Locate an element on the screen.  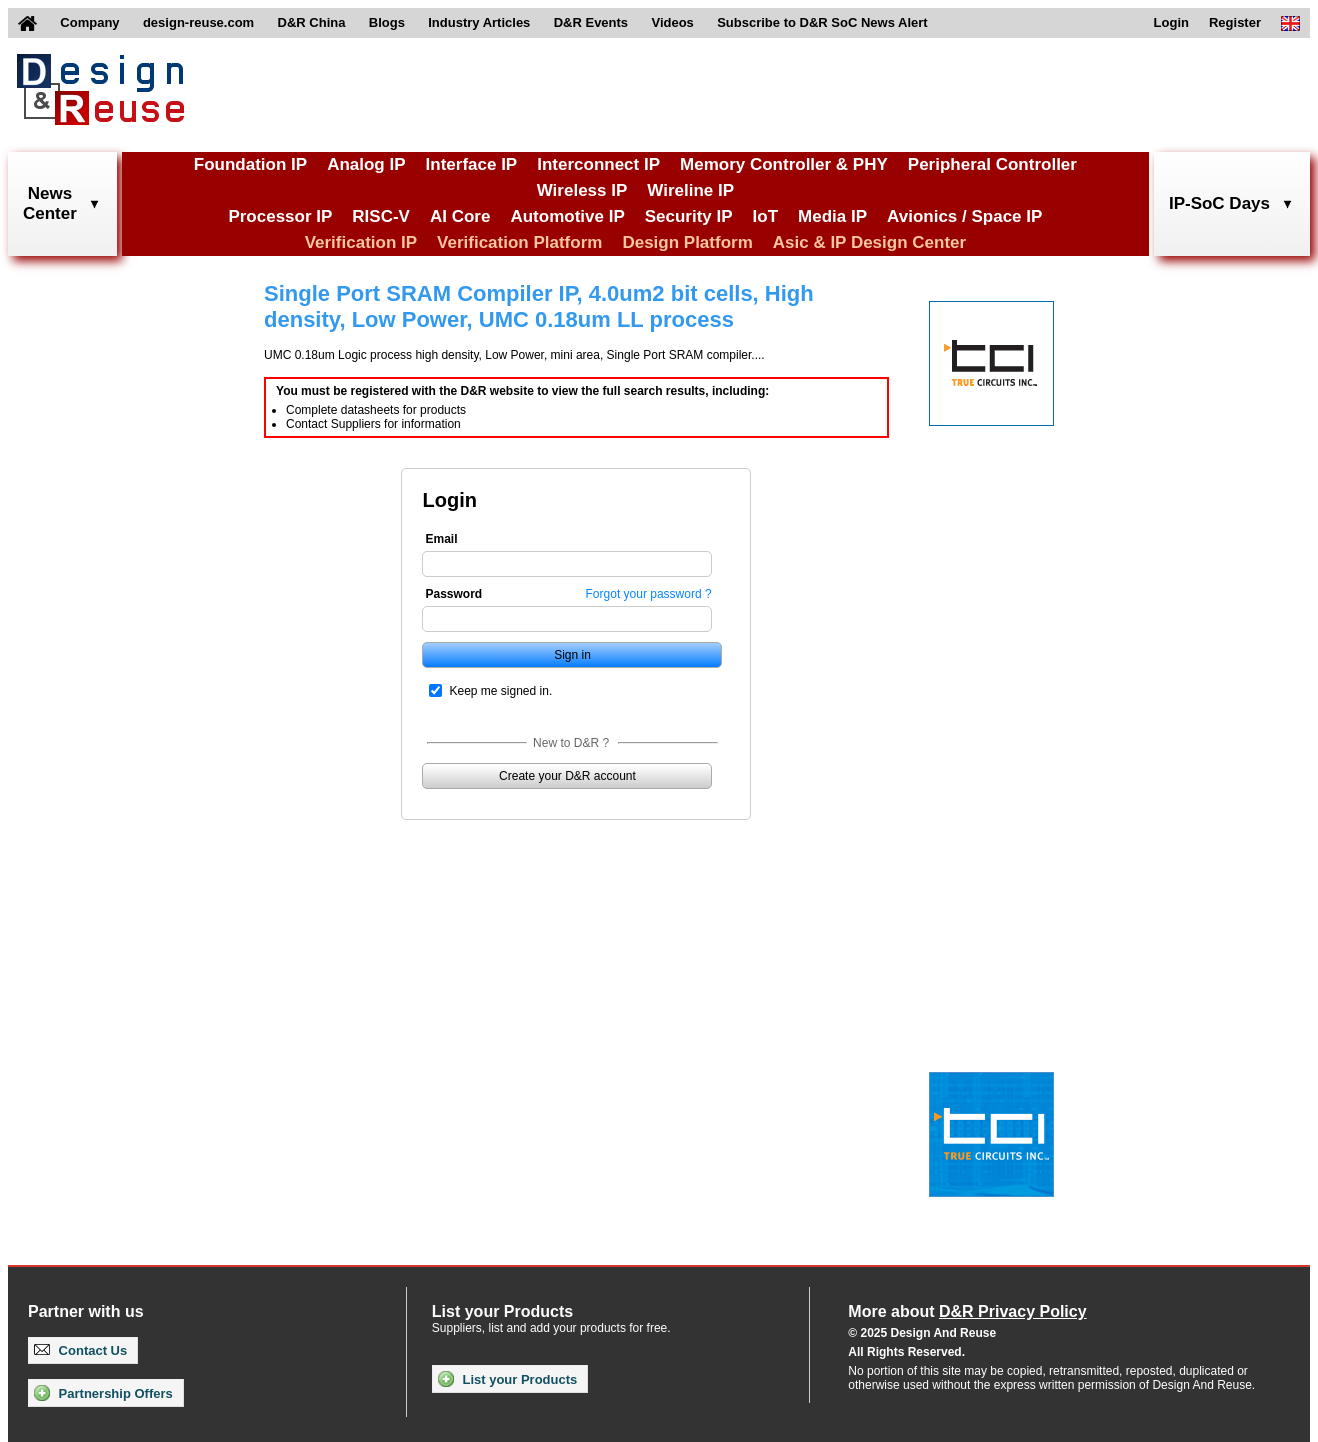
Verification Platform is located at coordinates (519, 242).